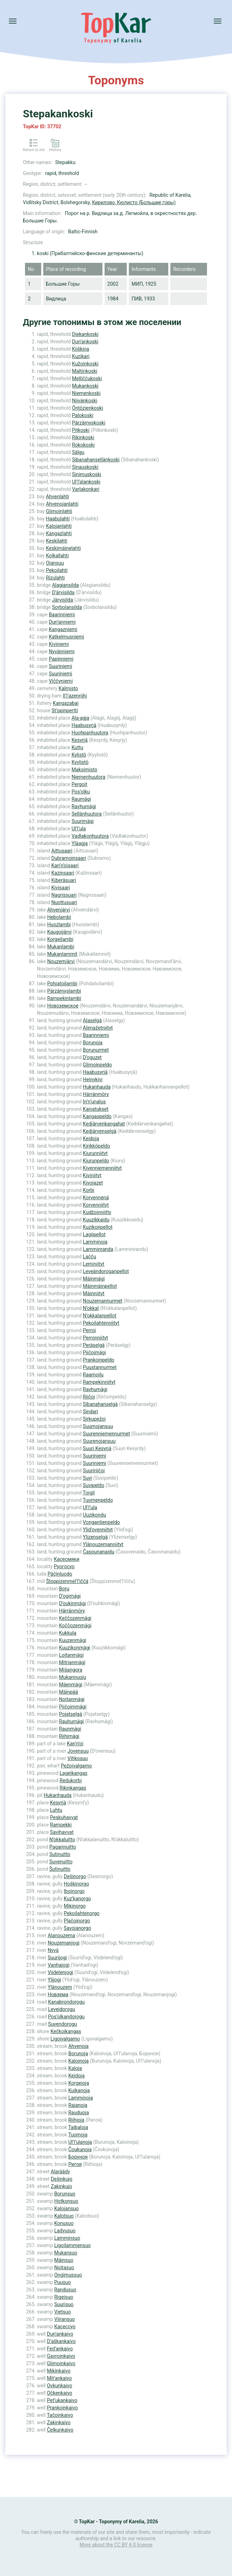 This screenshot has width=232, height=2576. I want to click on Nouzemannurmet, so click(102, 1301).